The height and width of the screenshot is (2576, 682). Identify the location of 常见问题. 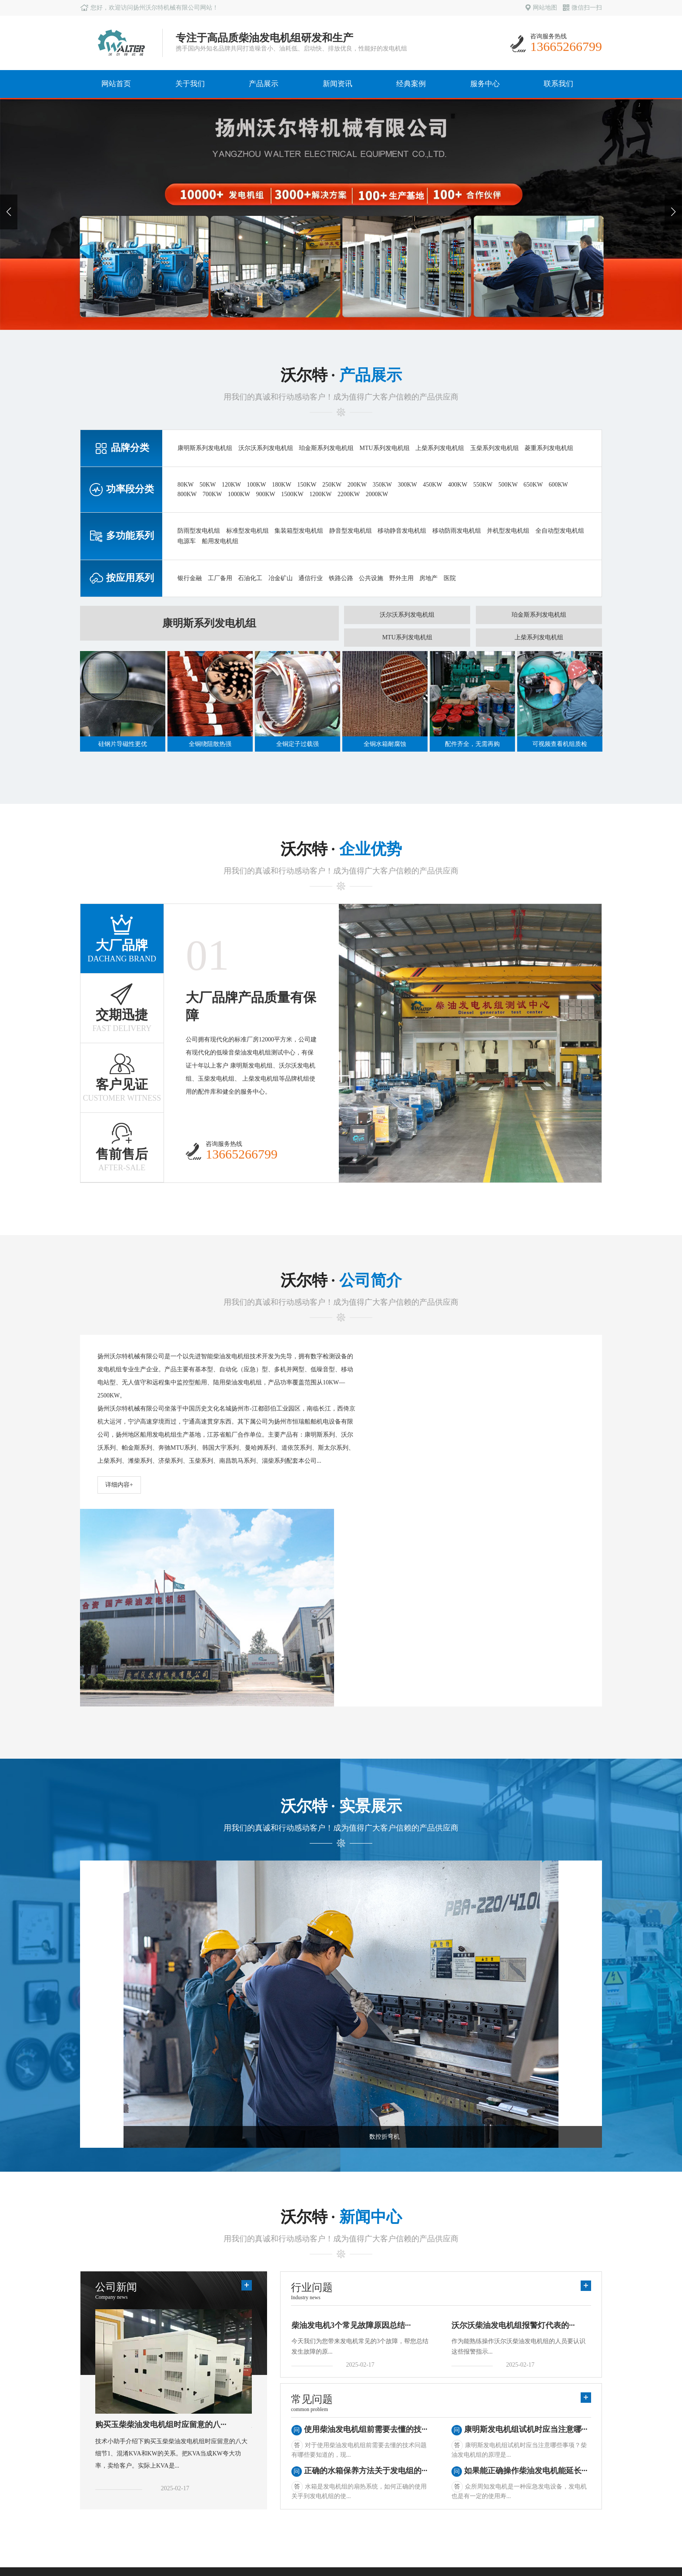
(244, 2448).